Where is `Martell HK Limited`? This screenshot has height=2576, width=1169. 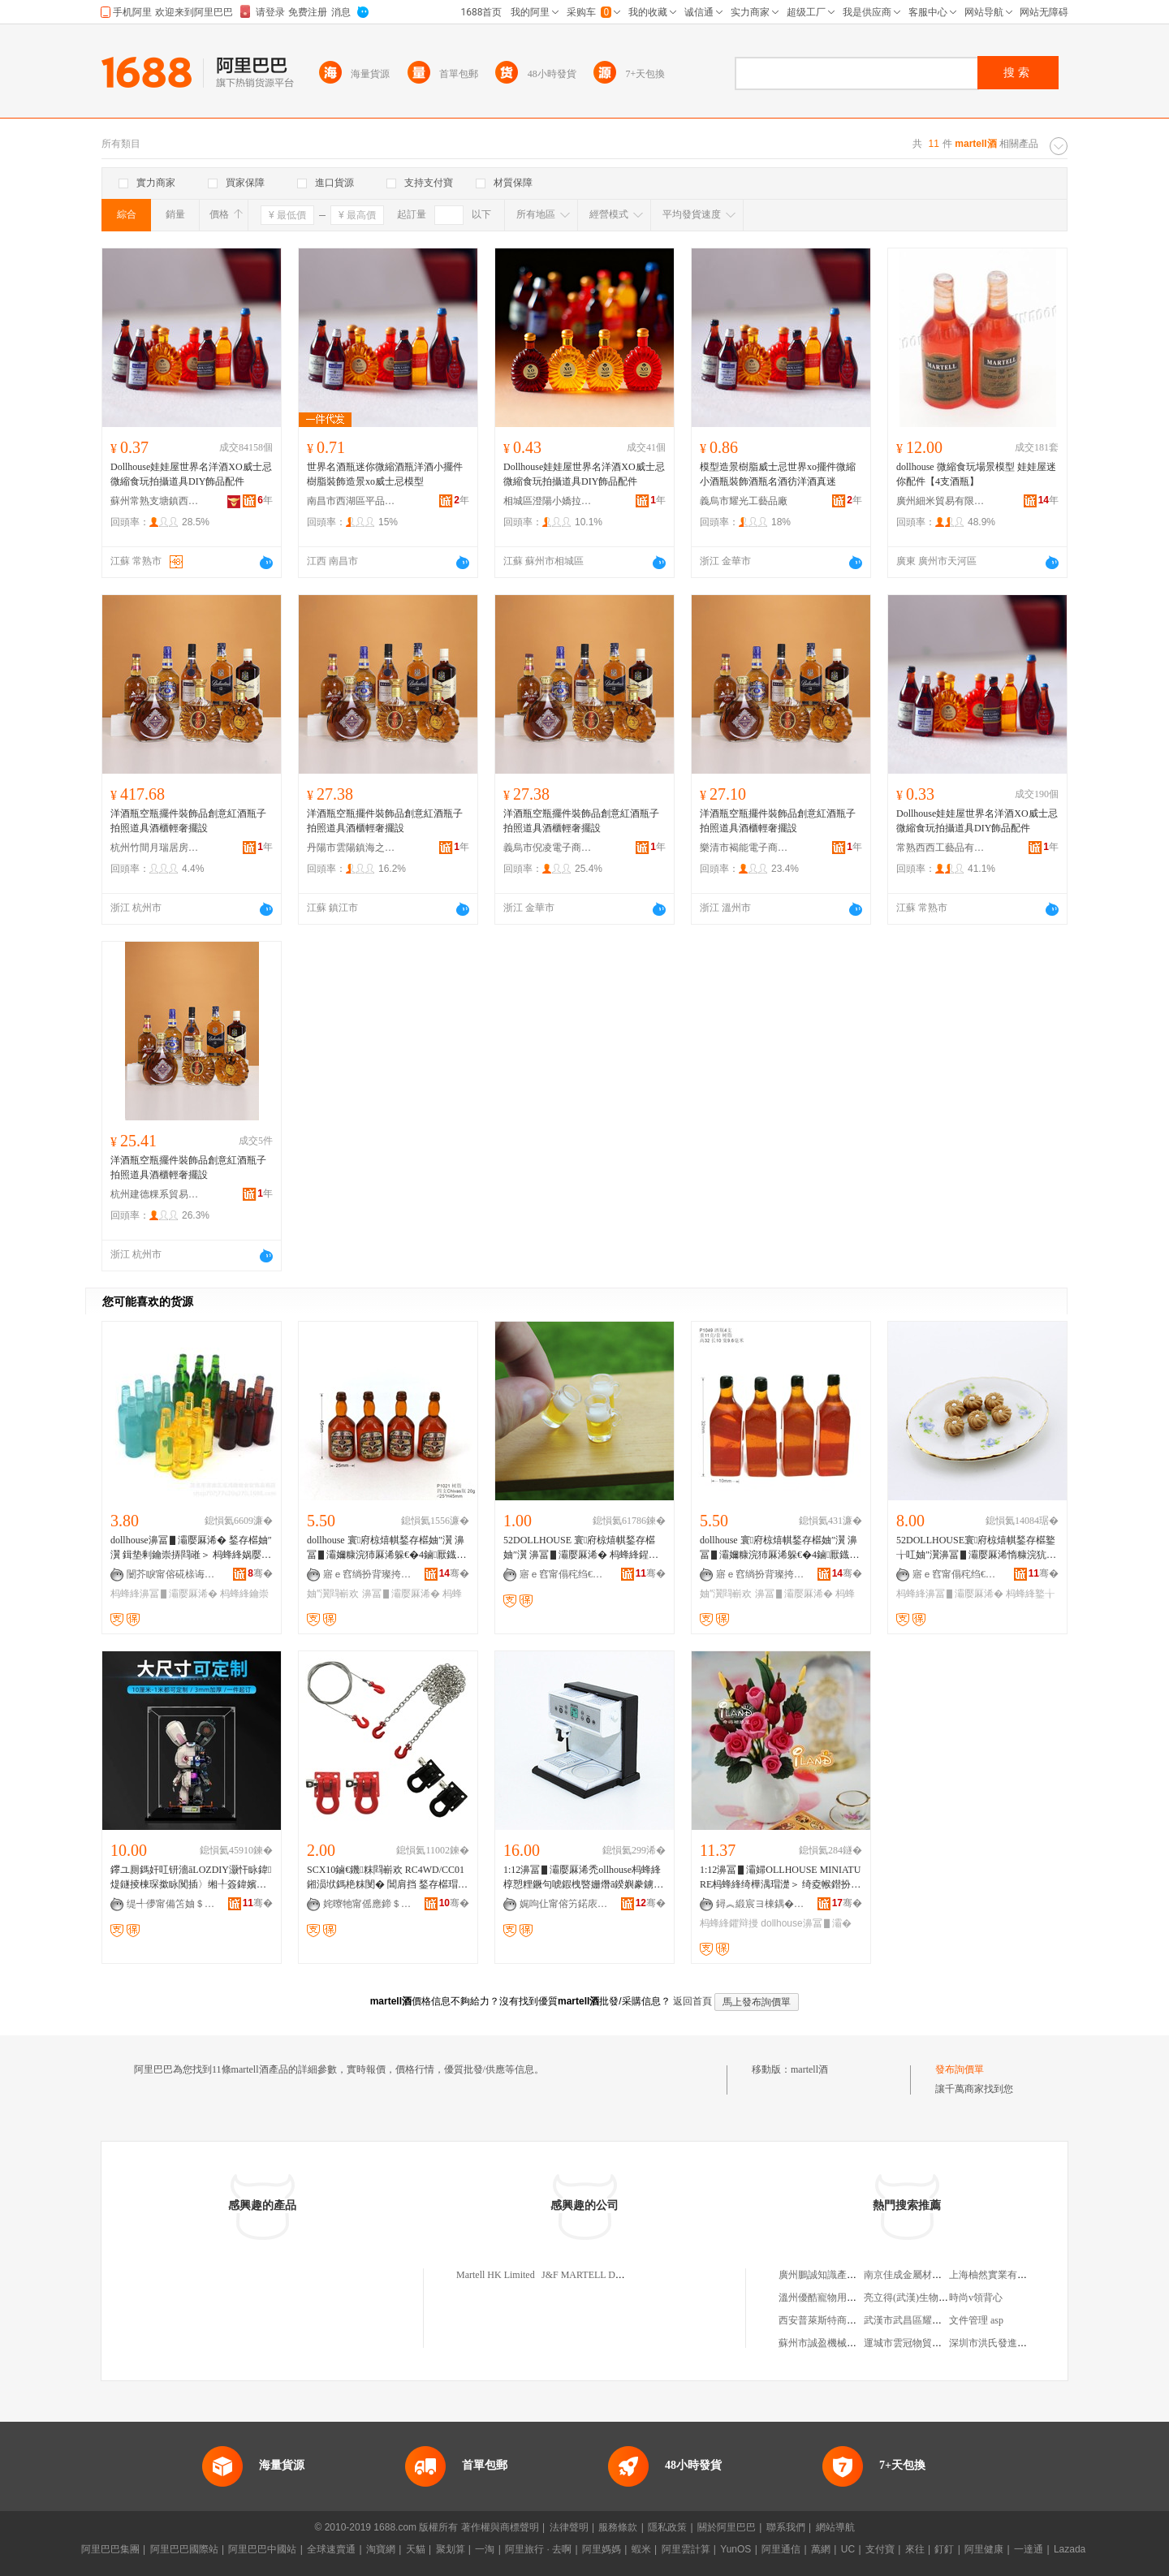
Martell HK Limited is located at coordinates (495, 2274).